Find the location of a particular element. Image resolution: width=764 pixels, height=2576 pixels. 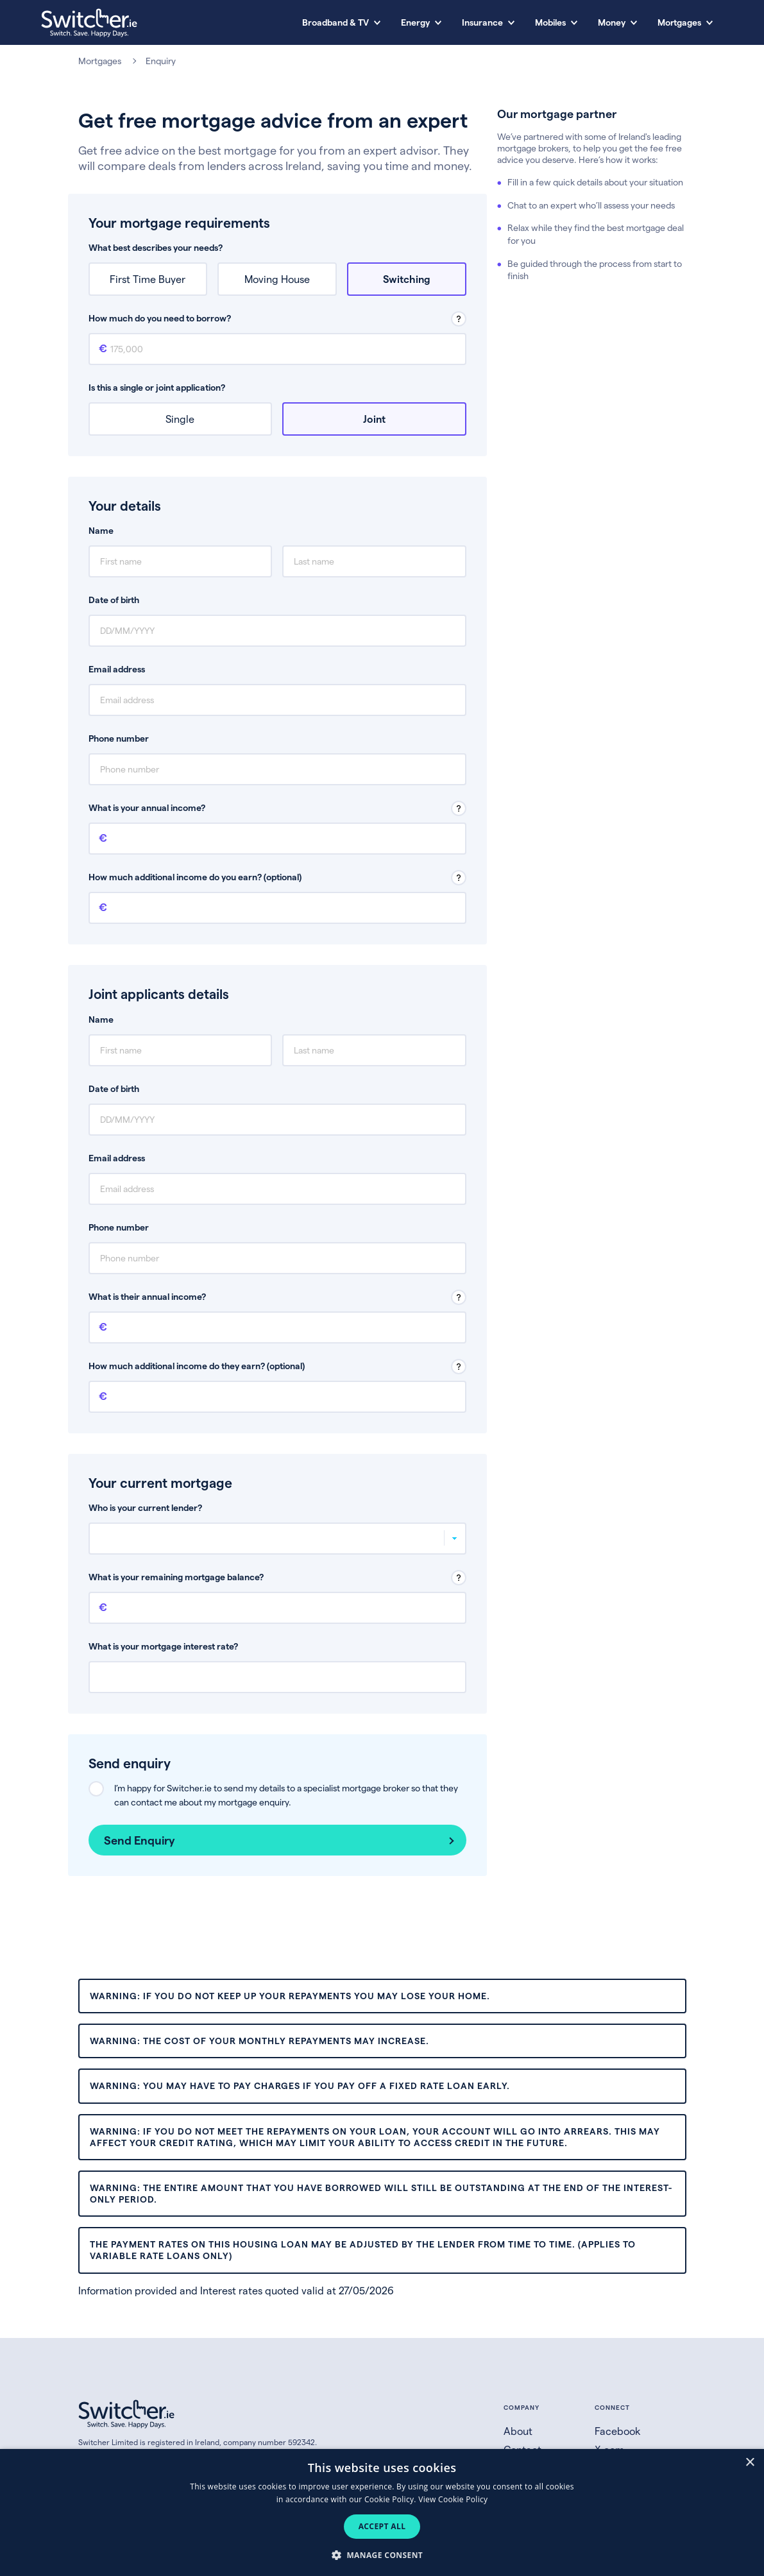

What is their annual income? is located at coordinates (147, 1296).